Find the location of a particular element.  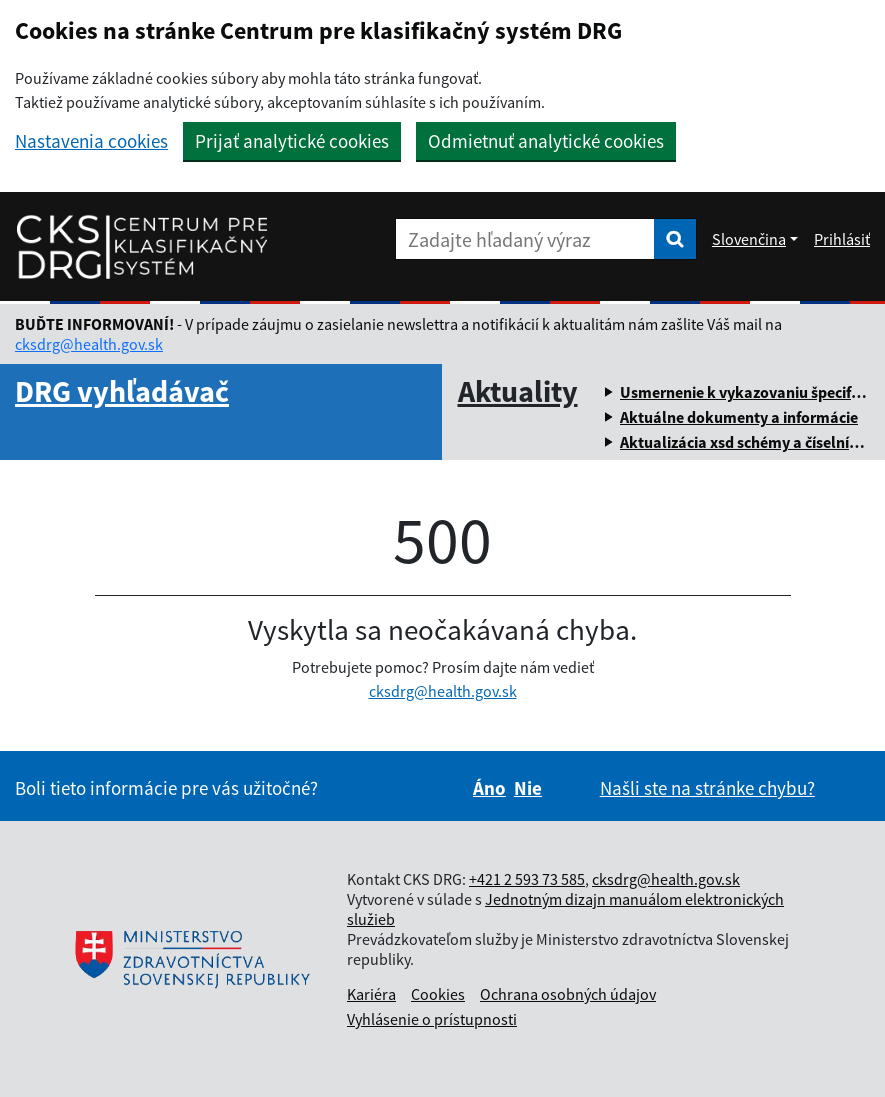

Nie is located at coordinates (528, 788).